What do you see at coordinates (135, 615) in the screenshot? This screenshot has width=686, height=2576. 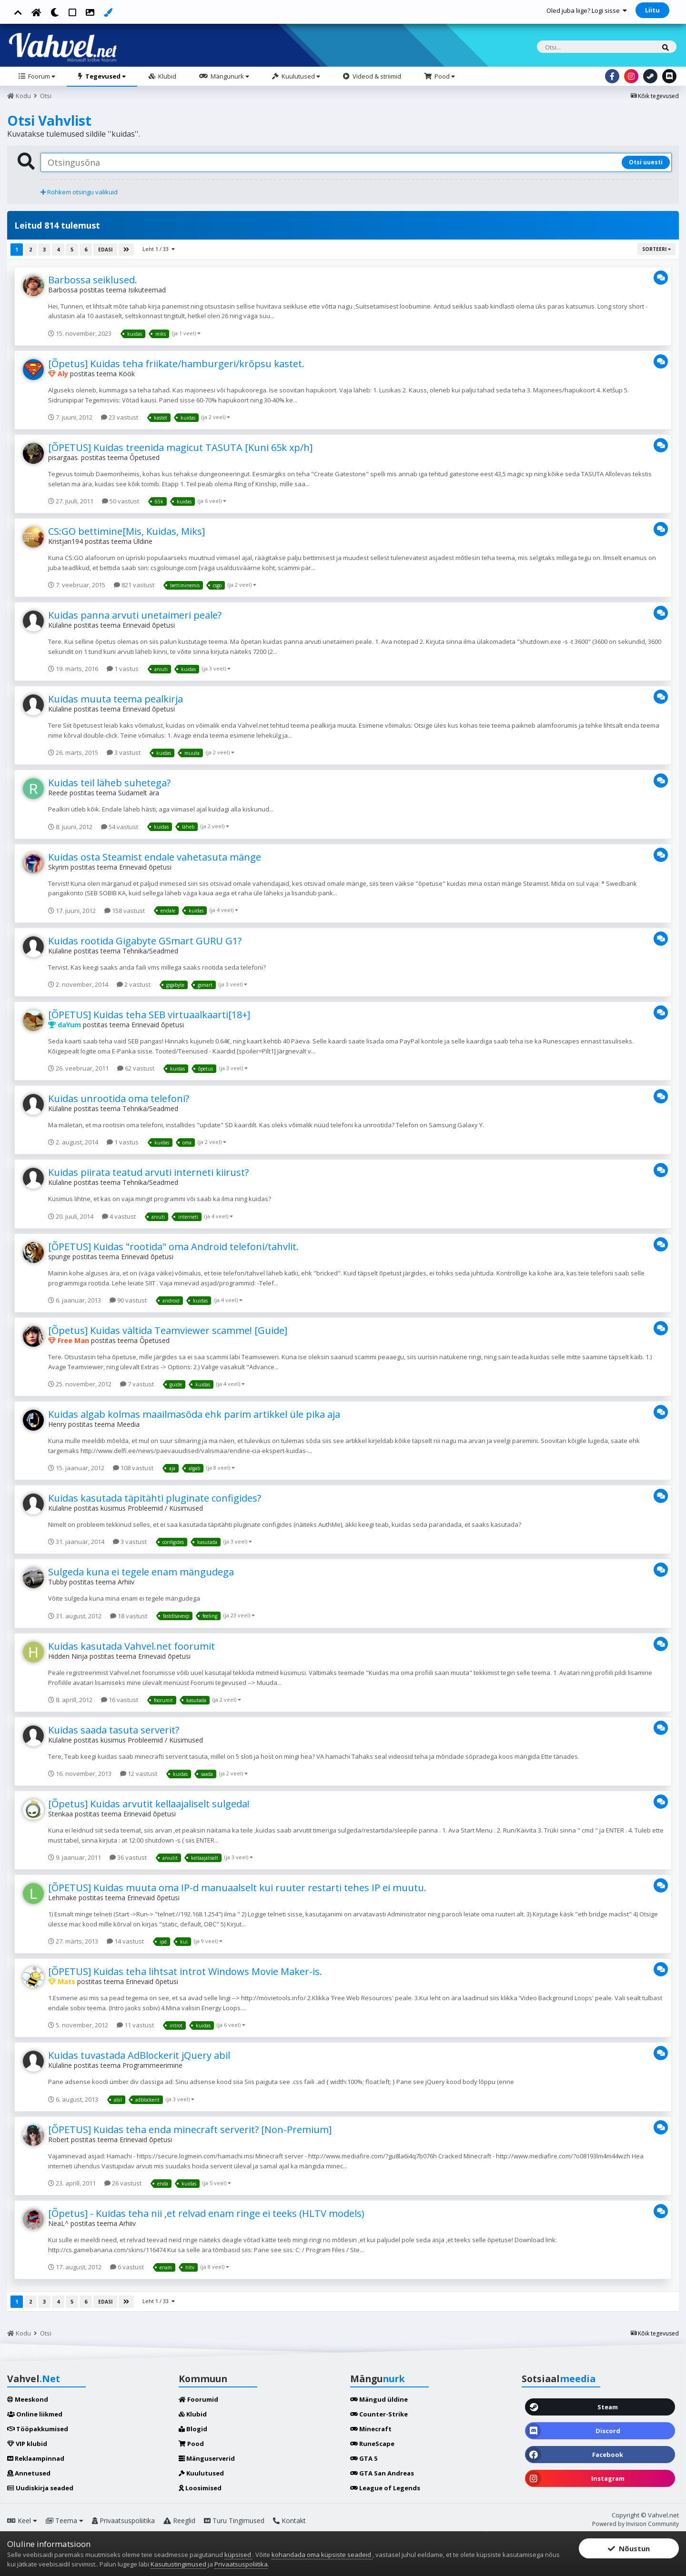 I see `Kuidas panna arvuti unetaimeri peale?` at bounding box center [135, 615].